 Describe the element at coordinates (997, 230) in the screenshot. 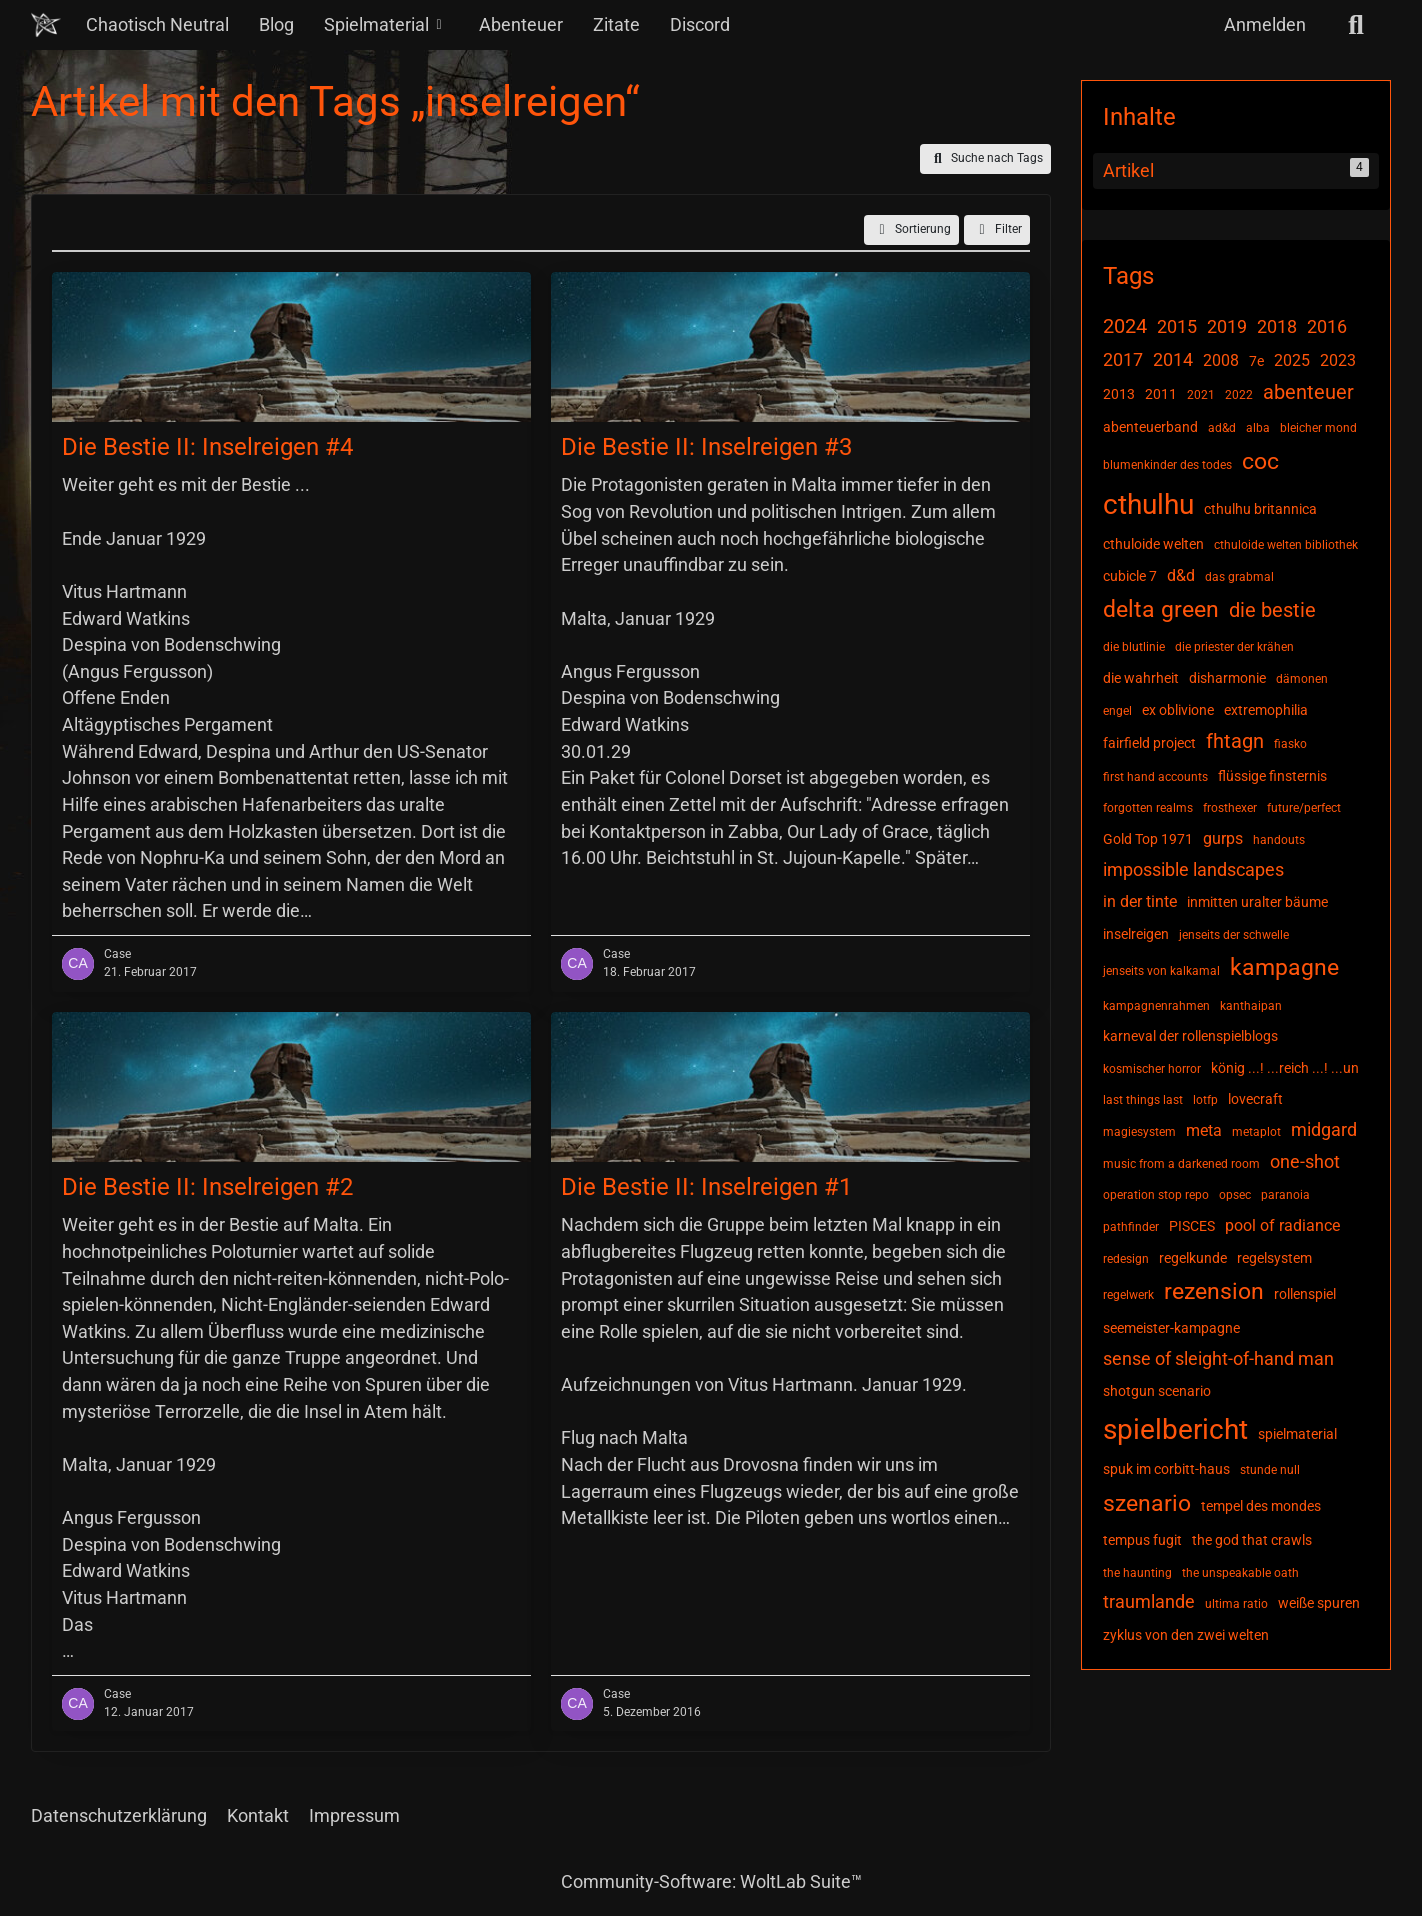

I see `Filter` at that location.